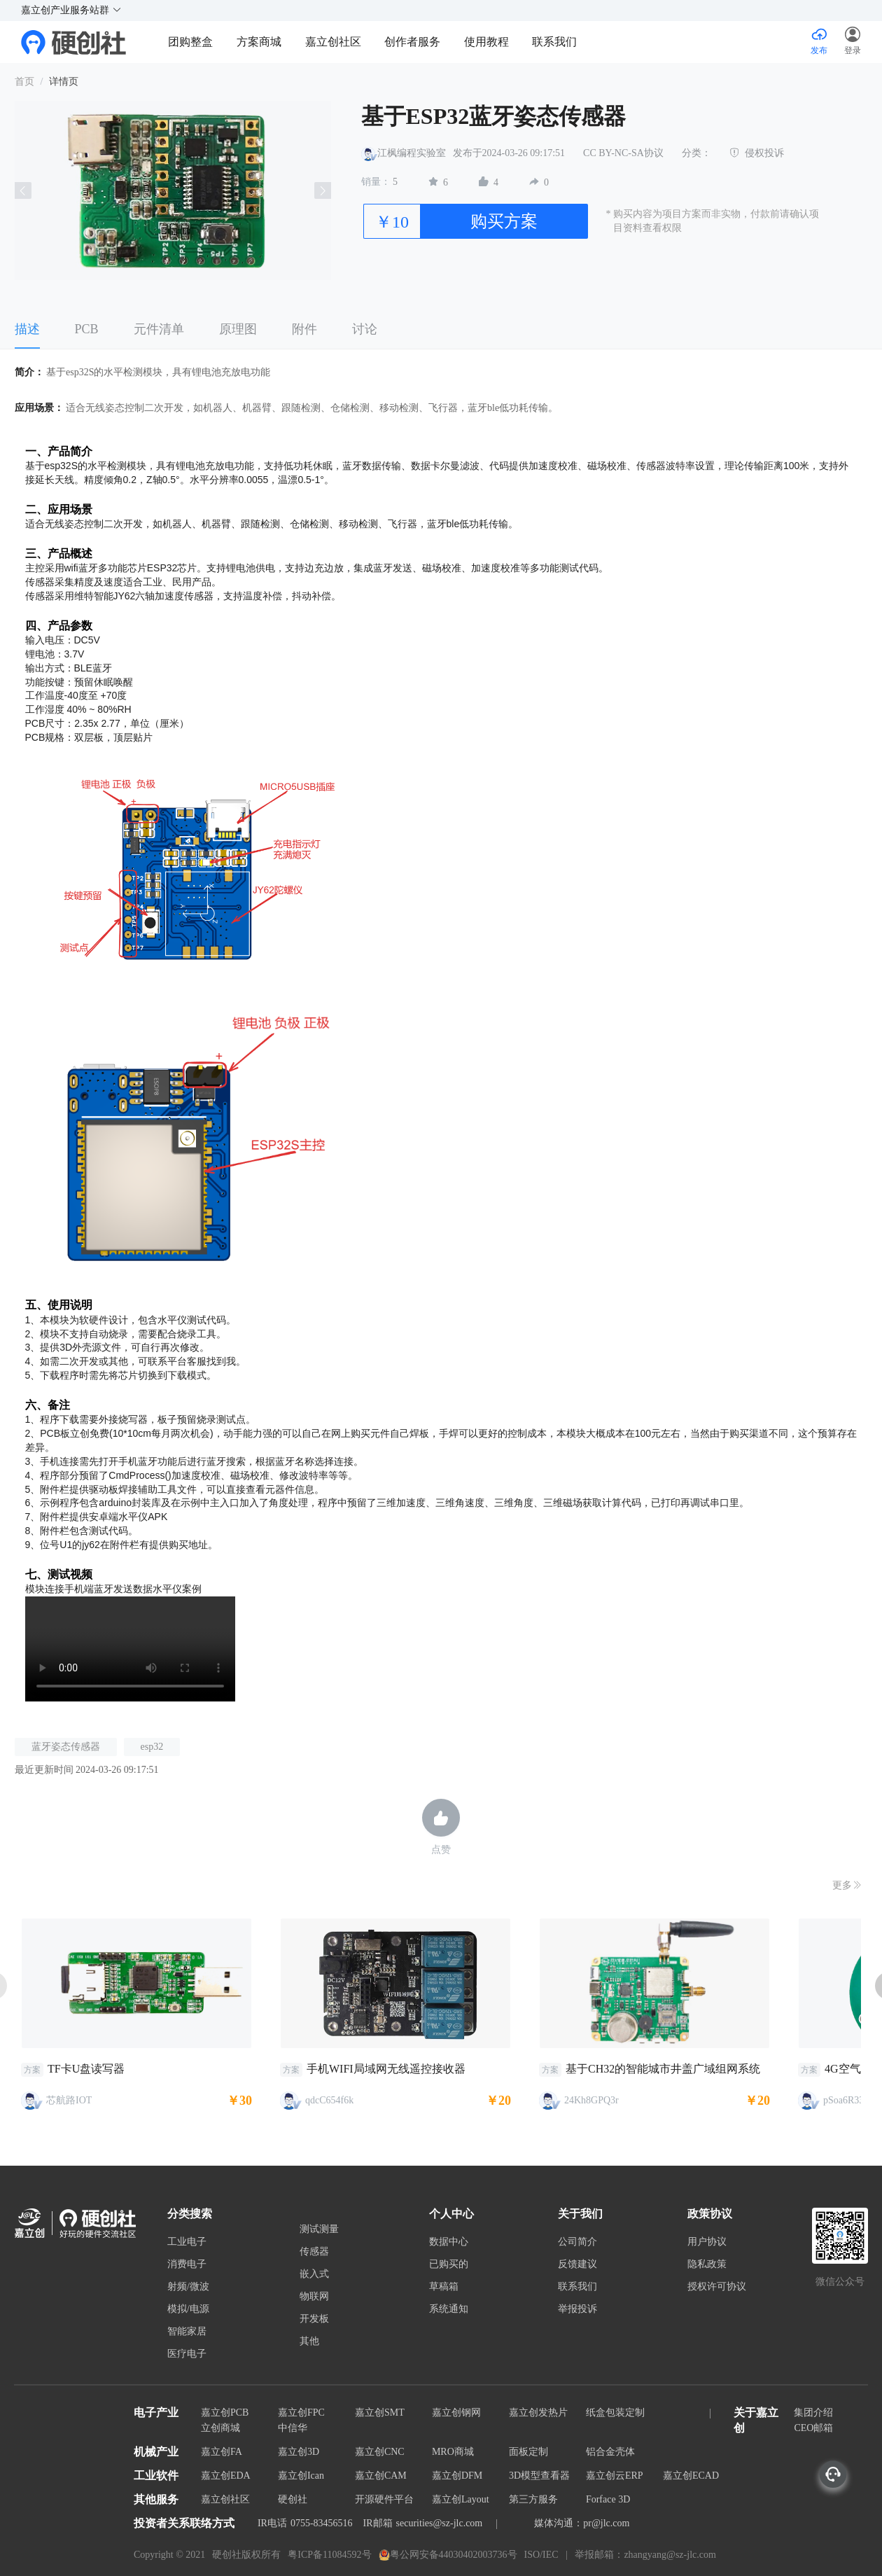 This screenshot has height=2576, width=882. I want to click on 立创商城, so click(220, 2428).